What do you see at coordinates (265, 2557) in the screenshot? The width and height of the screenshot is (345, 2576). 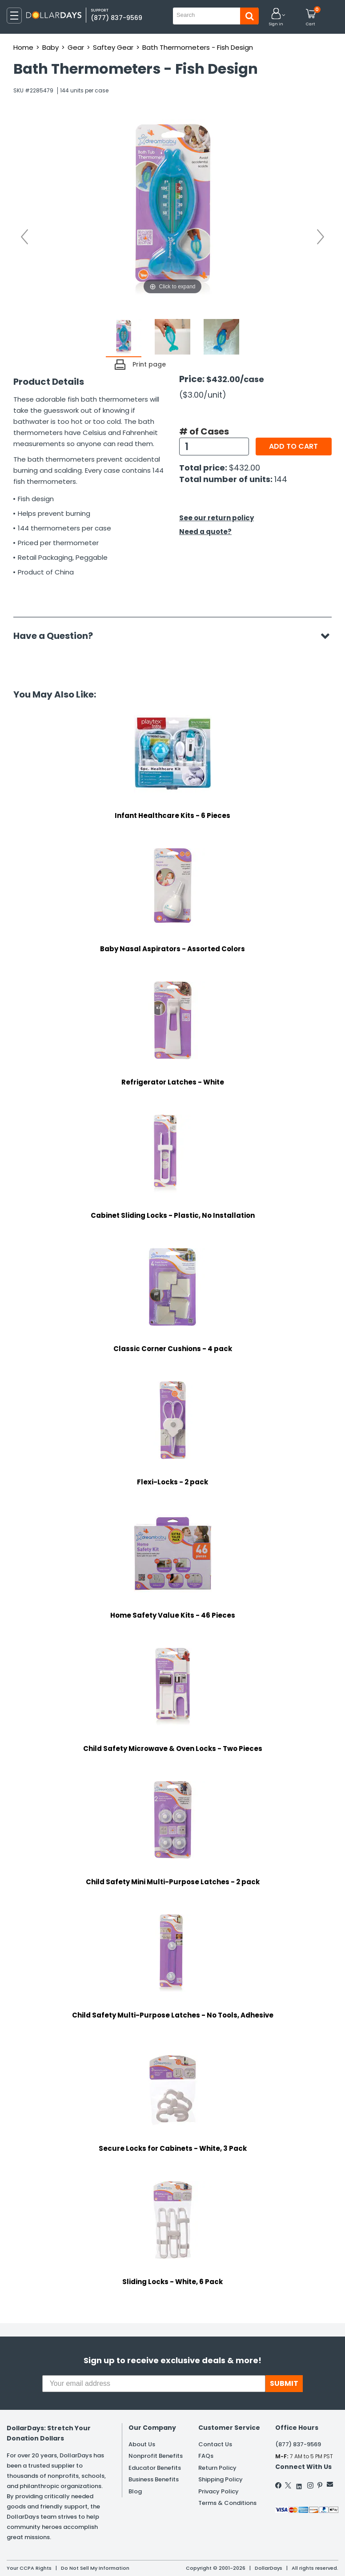 I see `Learn More` at bounding box center [265, 2557].